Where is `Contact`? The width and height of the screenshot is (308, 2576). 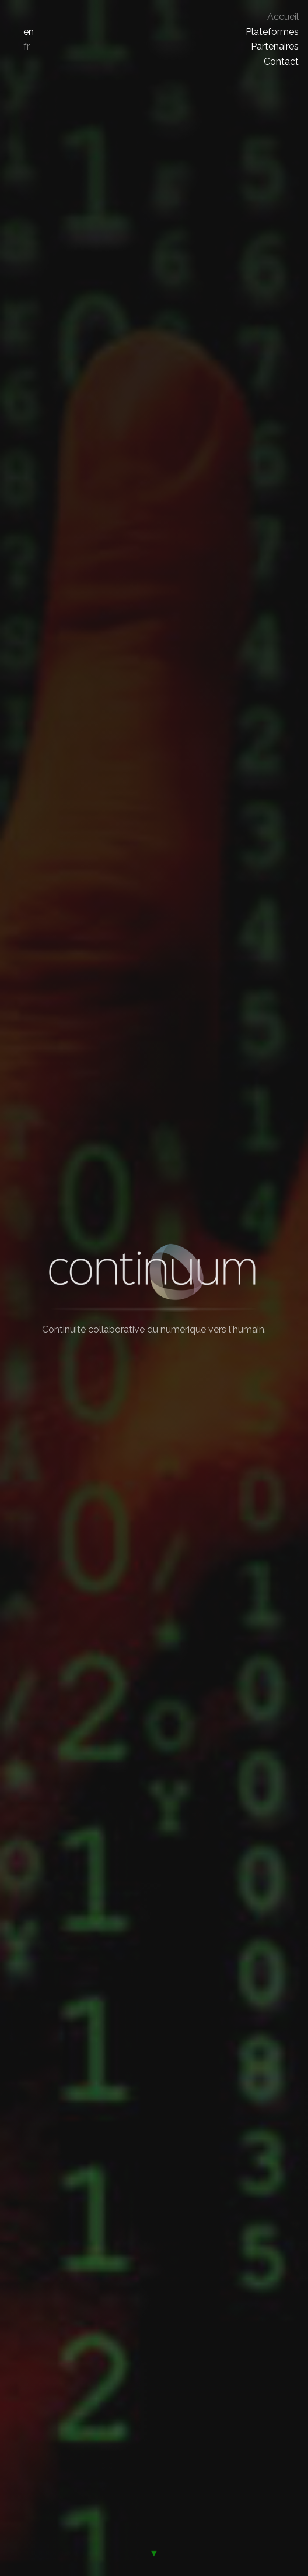
Contact is located at coordinates (281, 61).